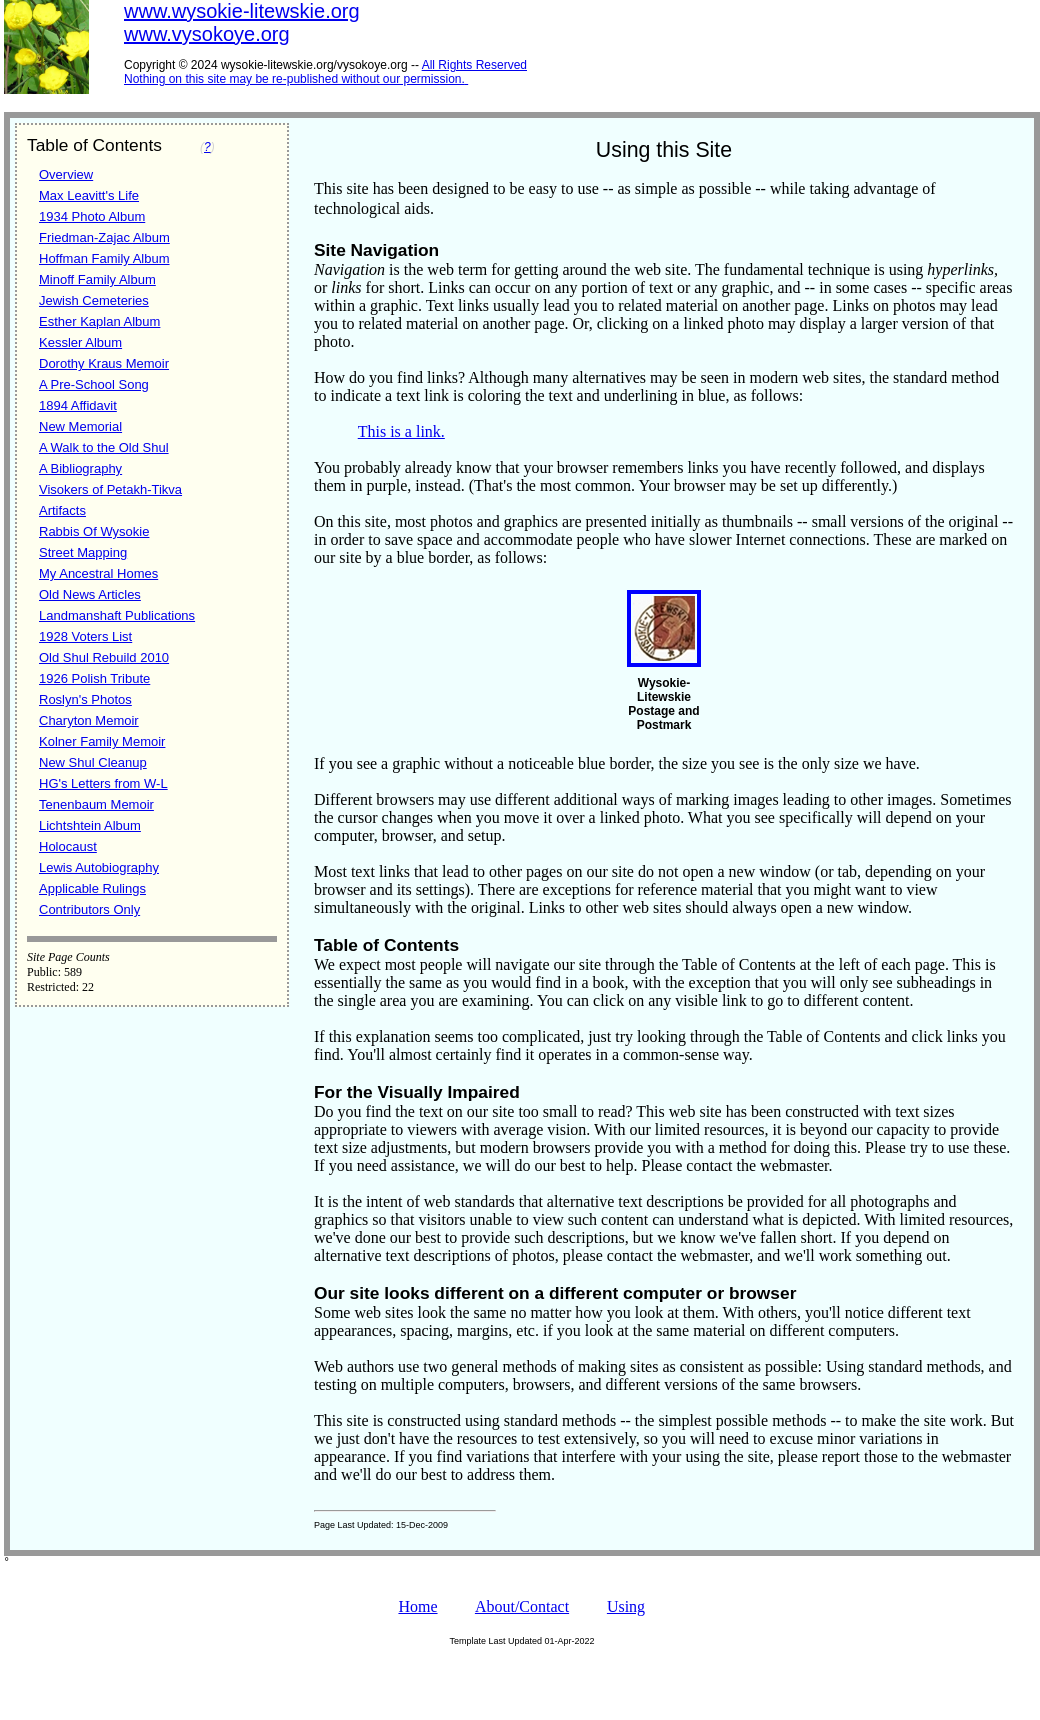  What do you see at coordinates (104, 447) in the screenshot?
I see `A Walk to the Old Shul` at bounding box center [104, 447].